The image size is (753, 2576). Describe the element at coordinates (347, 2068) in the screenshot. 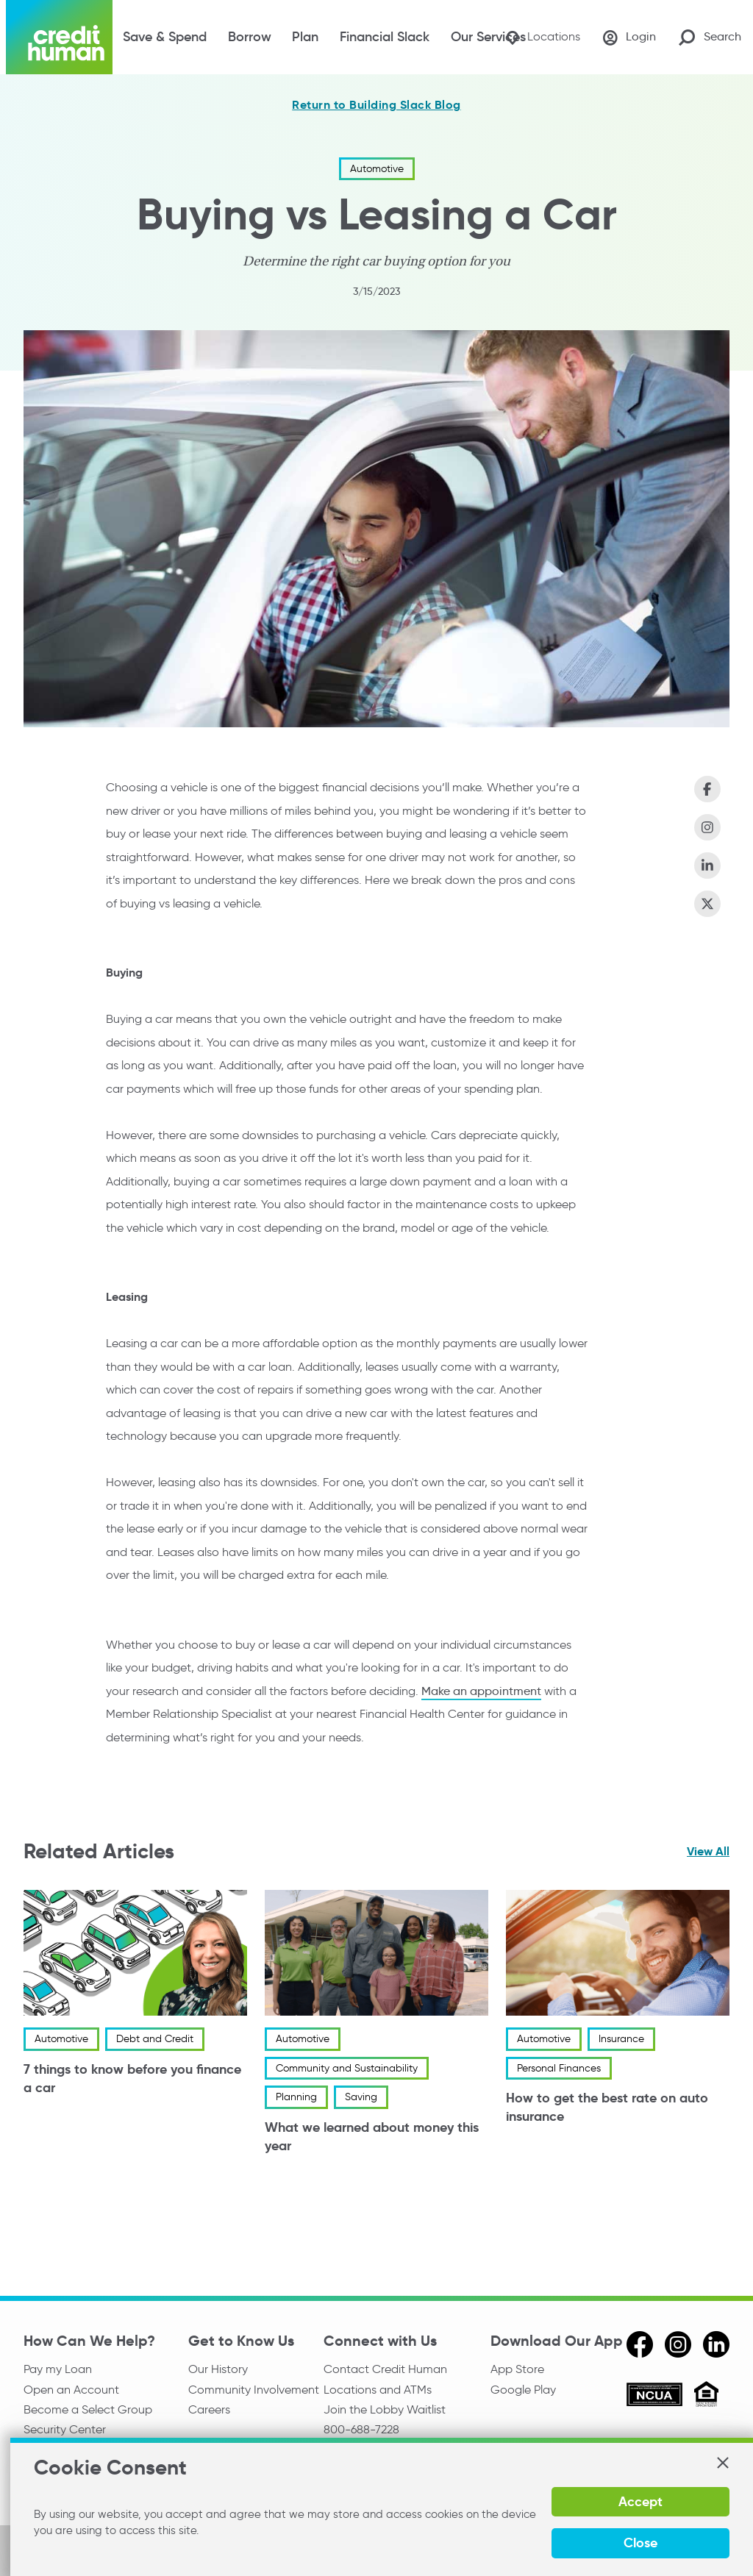

I see `Community and Sustainability` at that location.